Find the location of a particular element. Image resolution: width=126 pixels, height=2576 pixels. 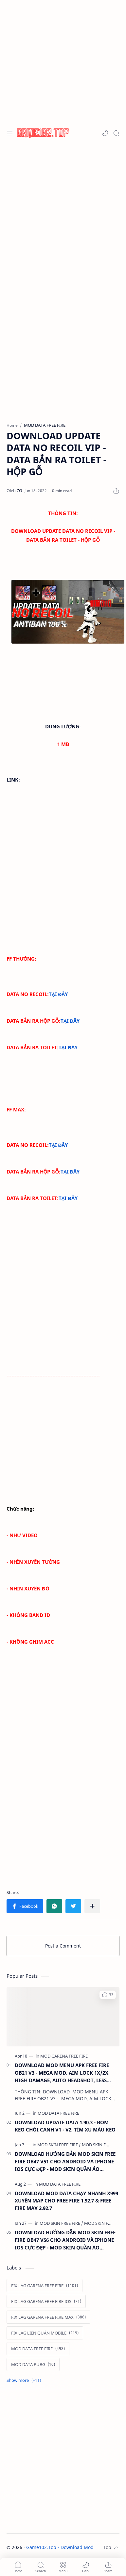

[MOD GARENA FREE FIRE] is located at coordinates (64, 2056).